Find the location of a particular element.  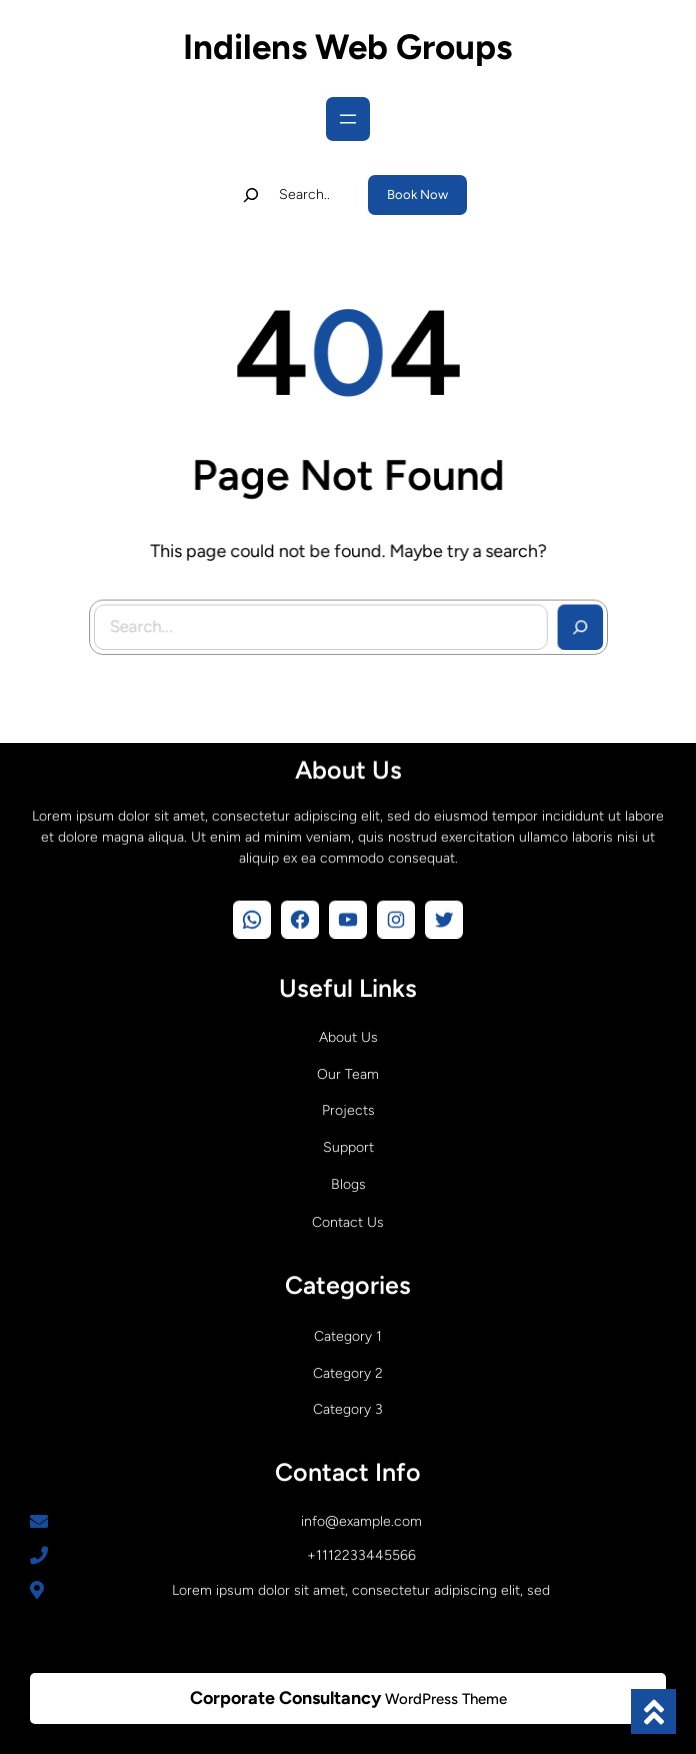

Projects is located at coordinates (348, 1107).